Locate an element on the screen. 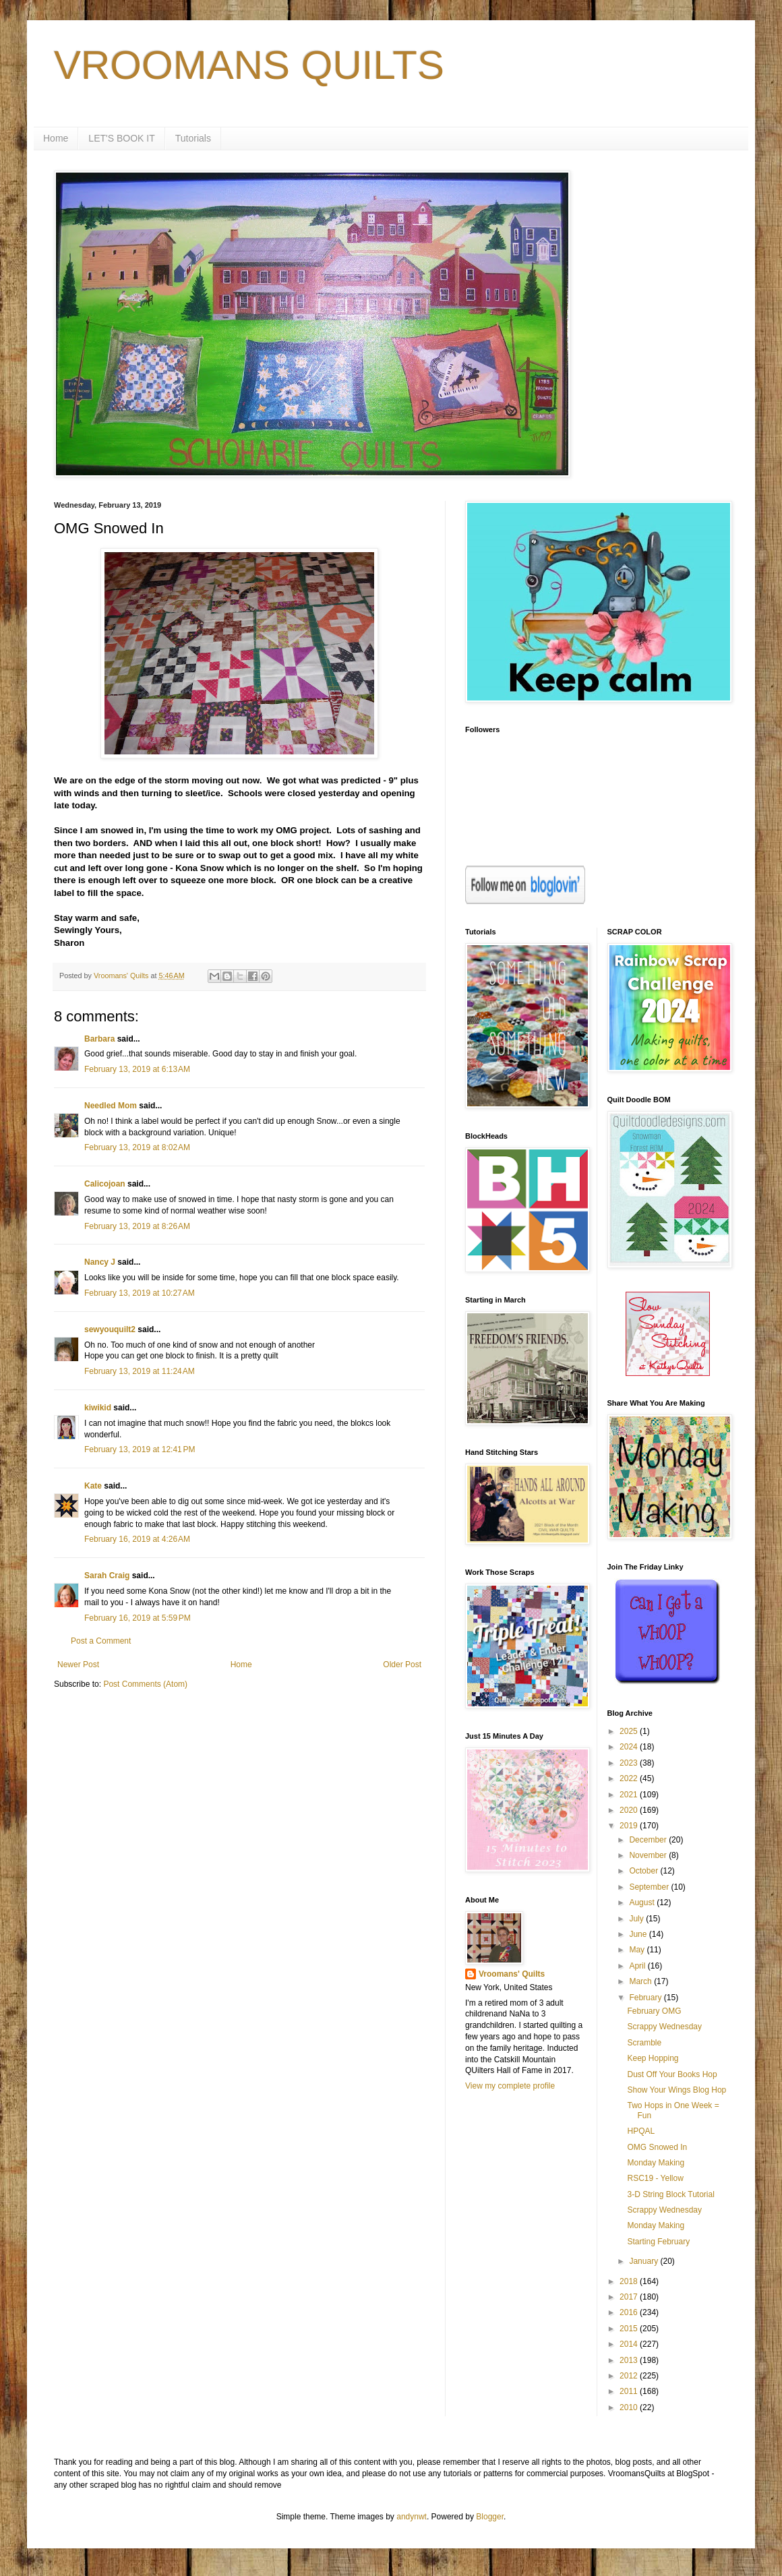 The width and height of the screenshot is (782, 2576). April is located at coordinates (638, 1966).